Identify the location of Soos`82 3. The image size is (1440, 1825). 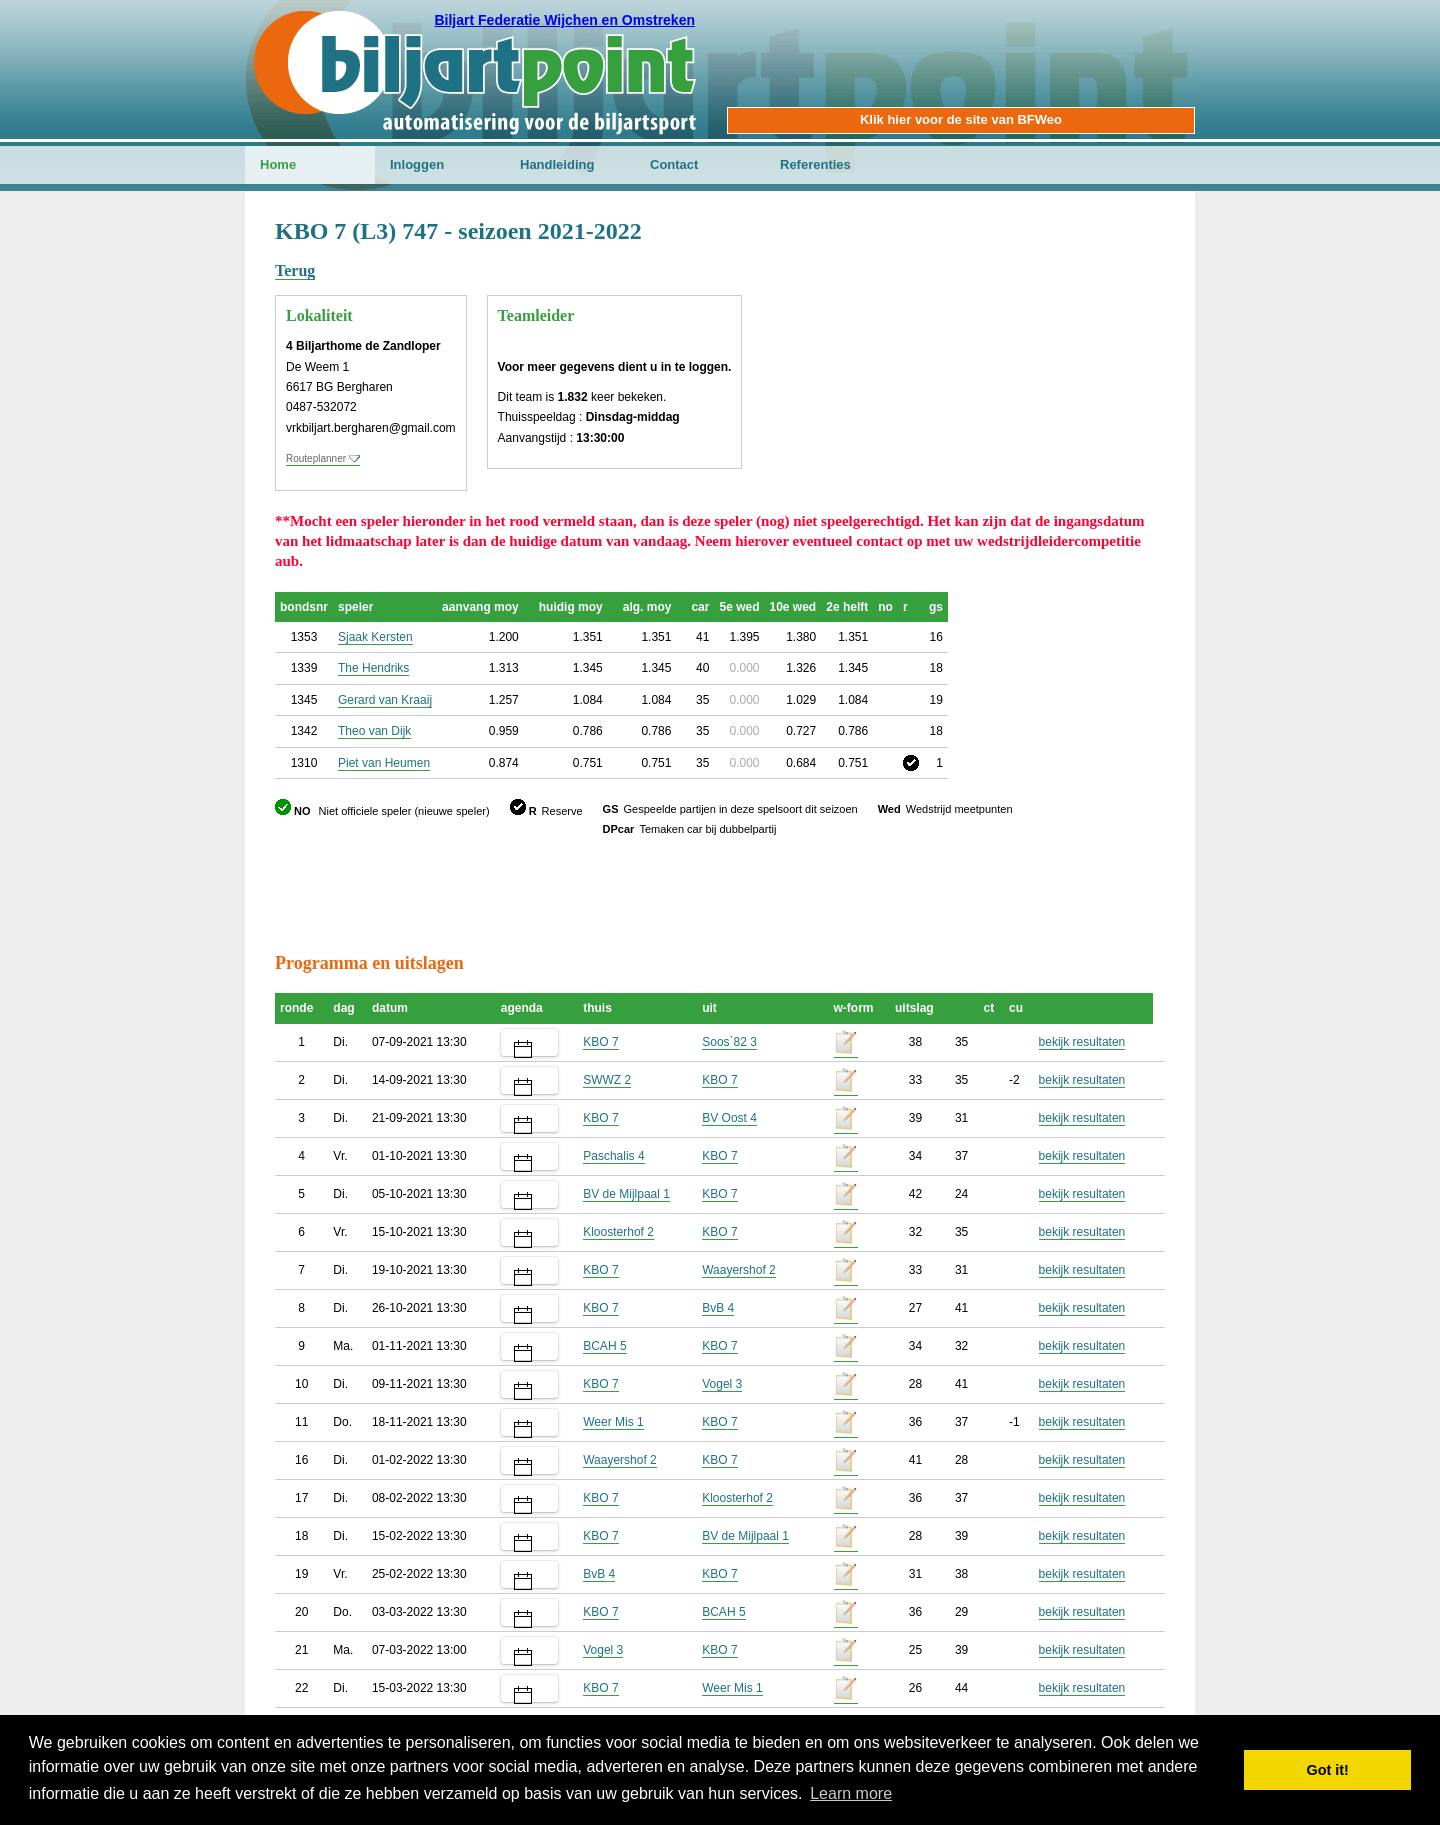
(729, 1042).